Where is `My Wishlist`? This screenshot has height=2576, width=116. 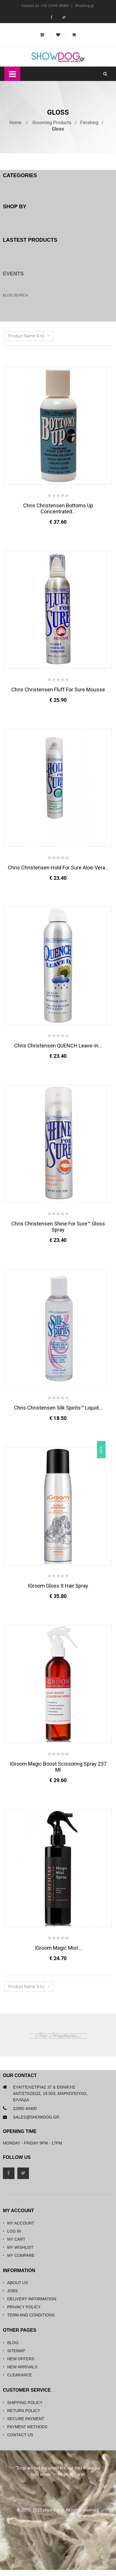 My Wishlist is located at coordinates (20, 2247).